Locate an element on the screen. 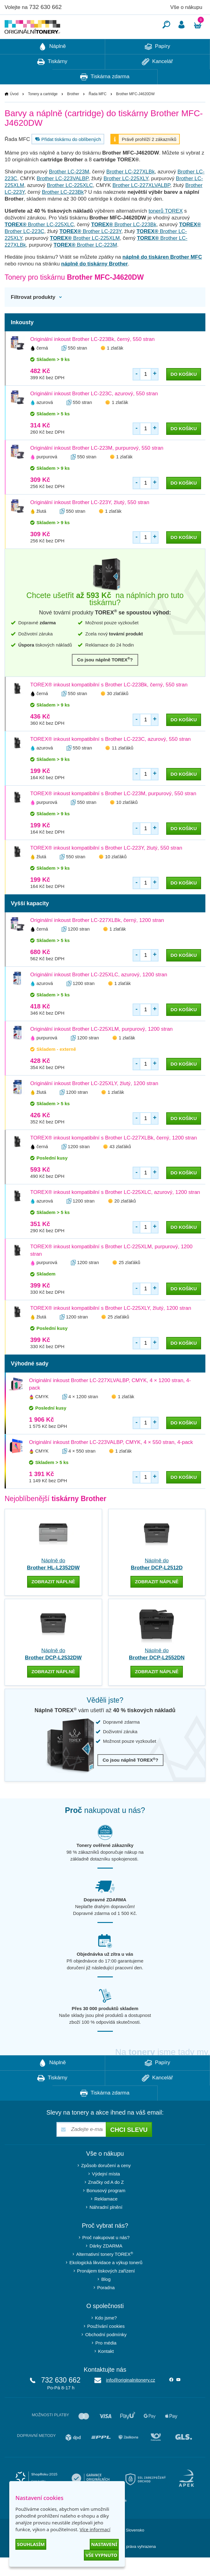 The image size is (210, 2576). Náhradní plnění is located at coordinates (105, 2225).